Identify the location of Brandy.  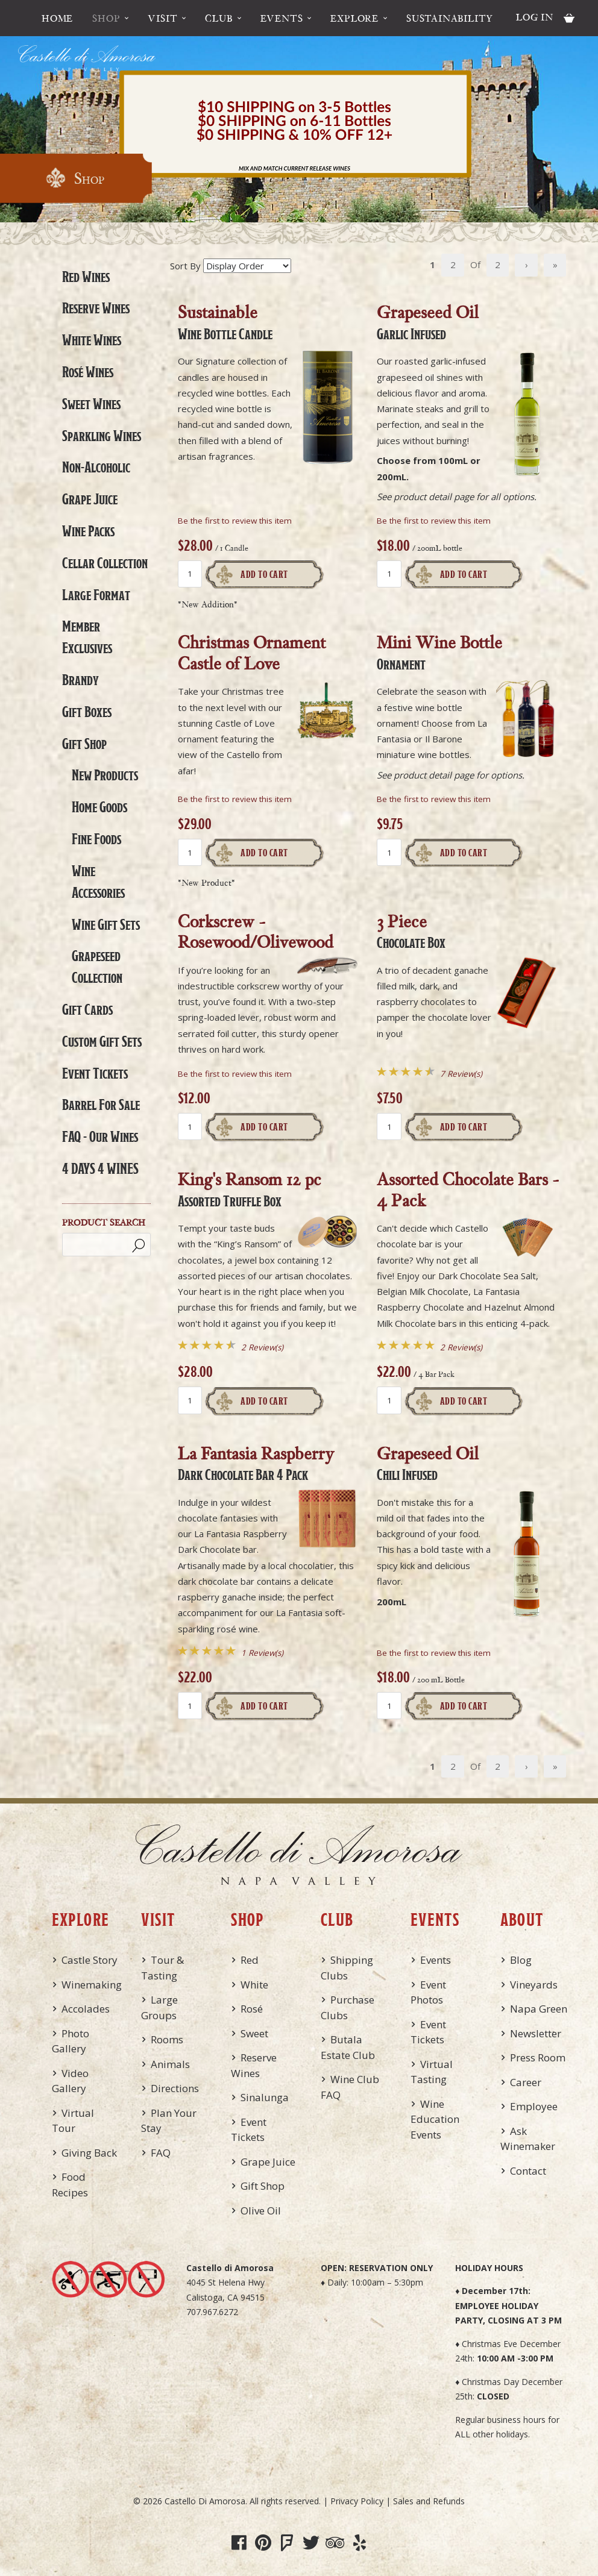
(80, 680).